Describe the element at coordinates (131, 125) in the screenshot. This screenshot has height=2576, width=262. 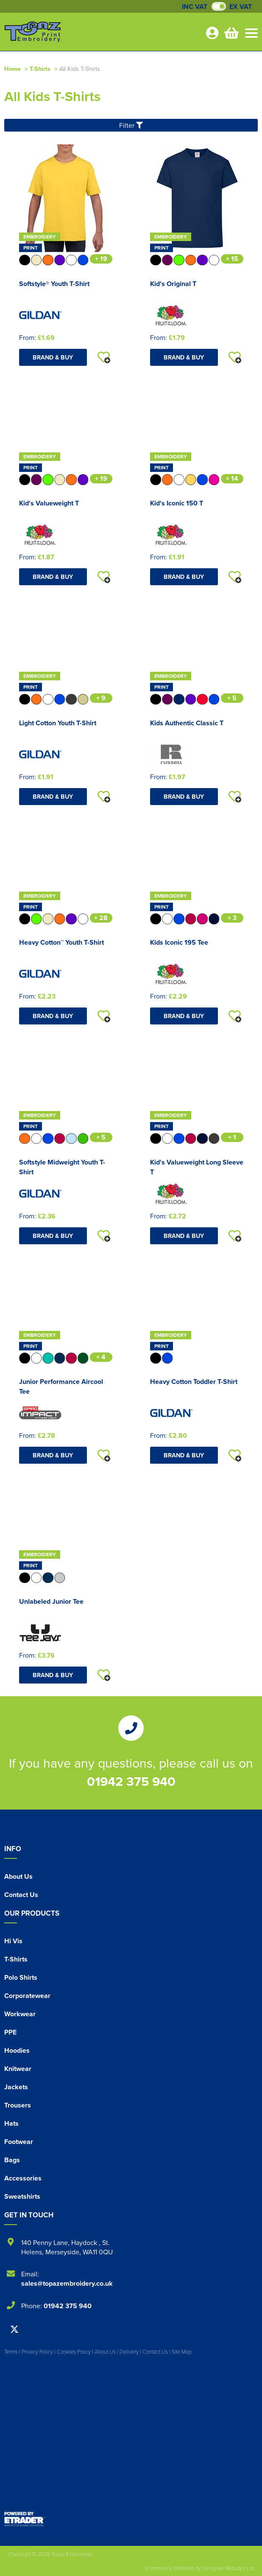
I see `Filter` at that location.